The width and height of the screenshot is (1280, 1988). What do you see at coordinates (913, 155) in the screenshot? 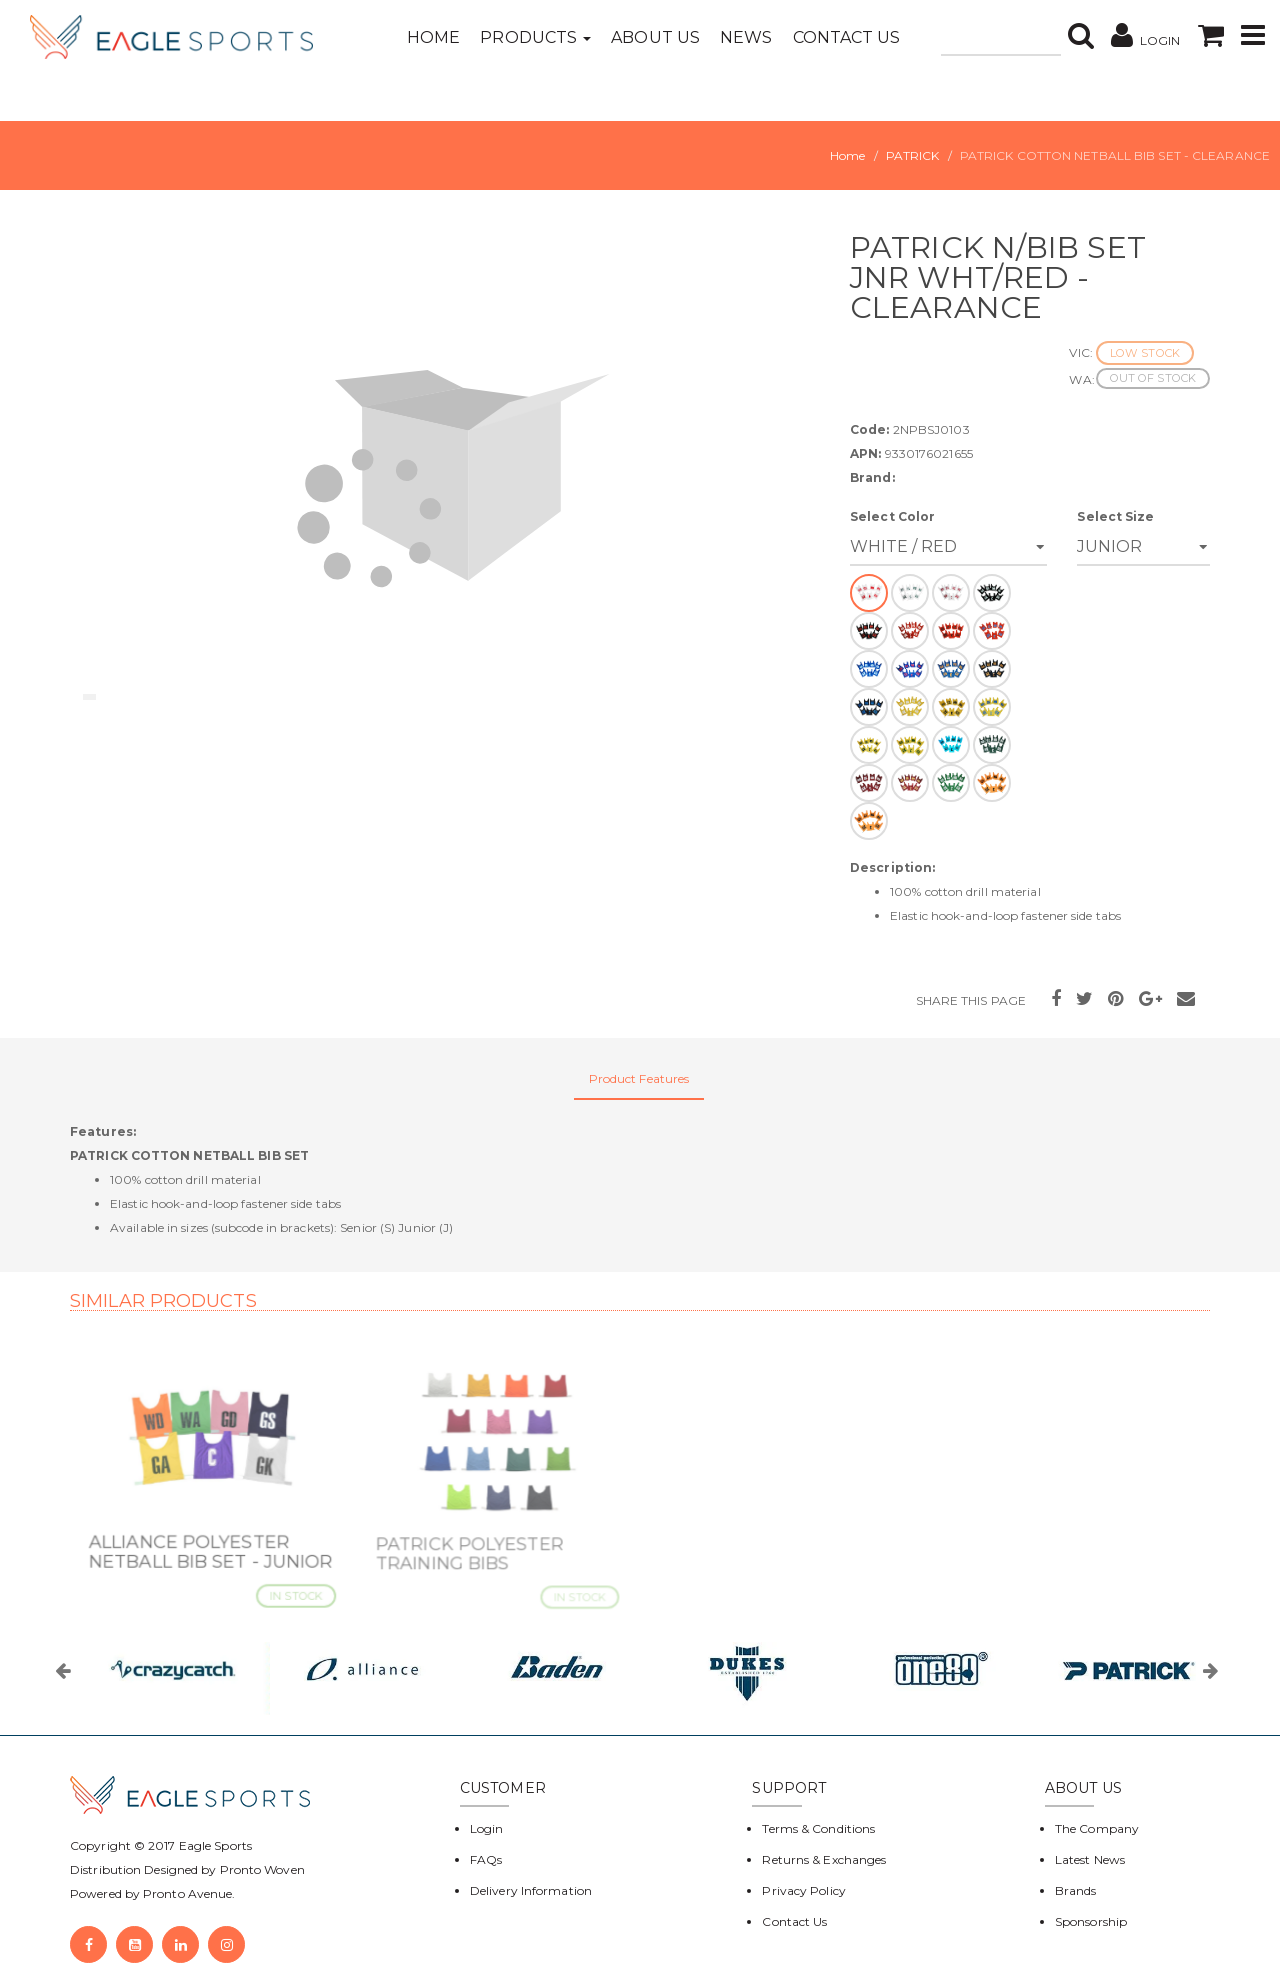
I see `PATRICK` at bounding box center [913, 155].